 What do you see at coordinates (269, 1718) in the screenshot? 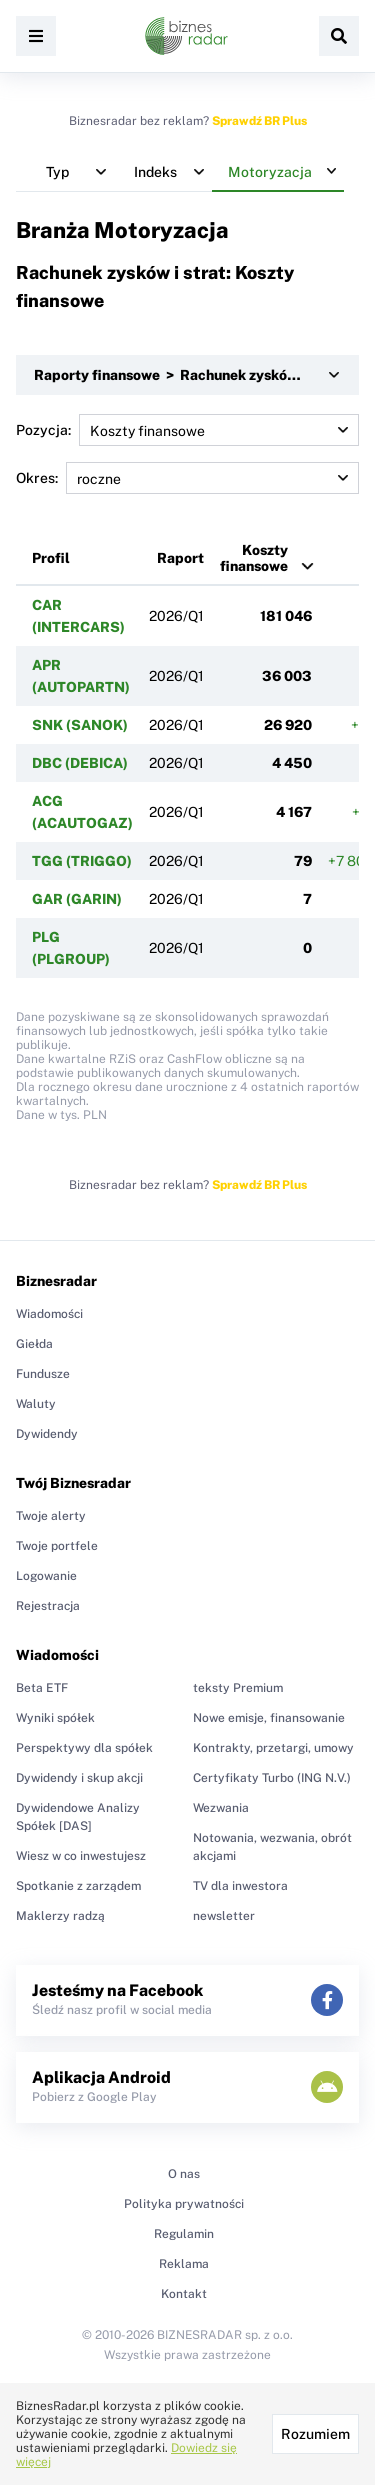
I see `Nowe emisje, finansowanie` at bounding box center [269, 1718].